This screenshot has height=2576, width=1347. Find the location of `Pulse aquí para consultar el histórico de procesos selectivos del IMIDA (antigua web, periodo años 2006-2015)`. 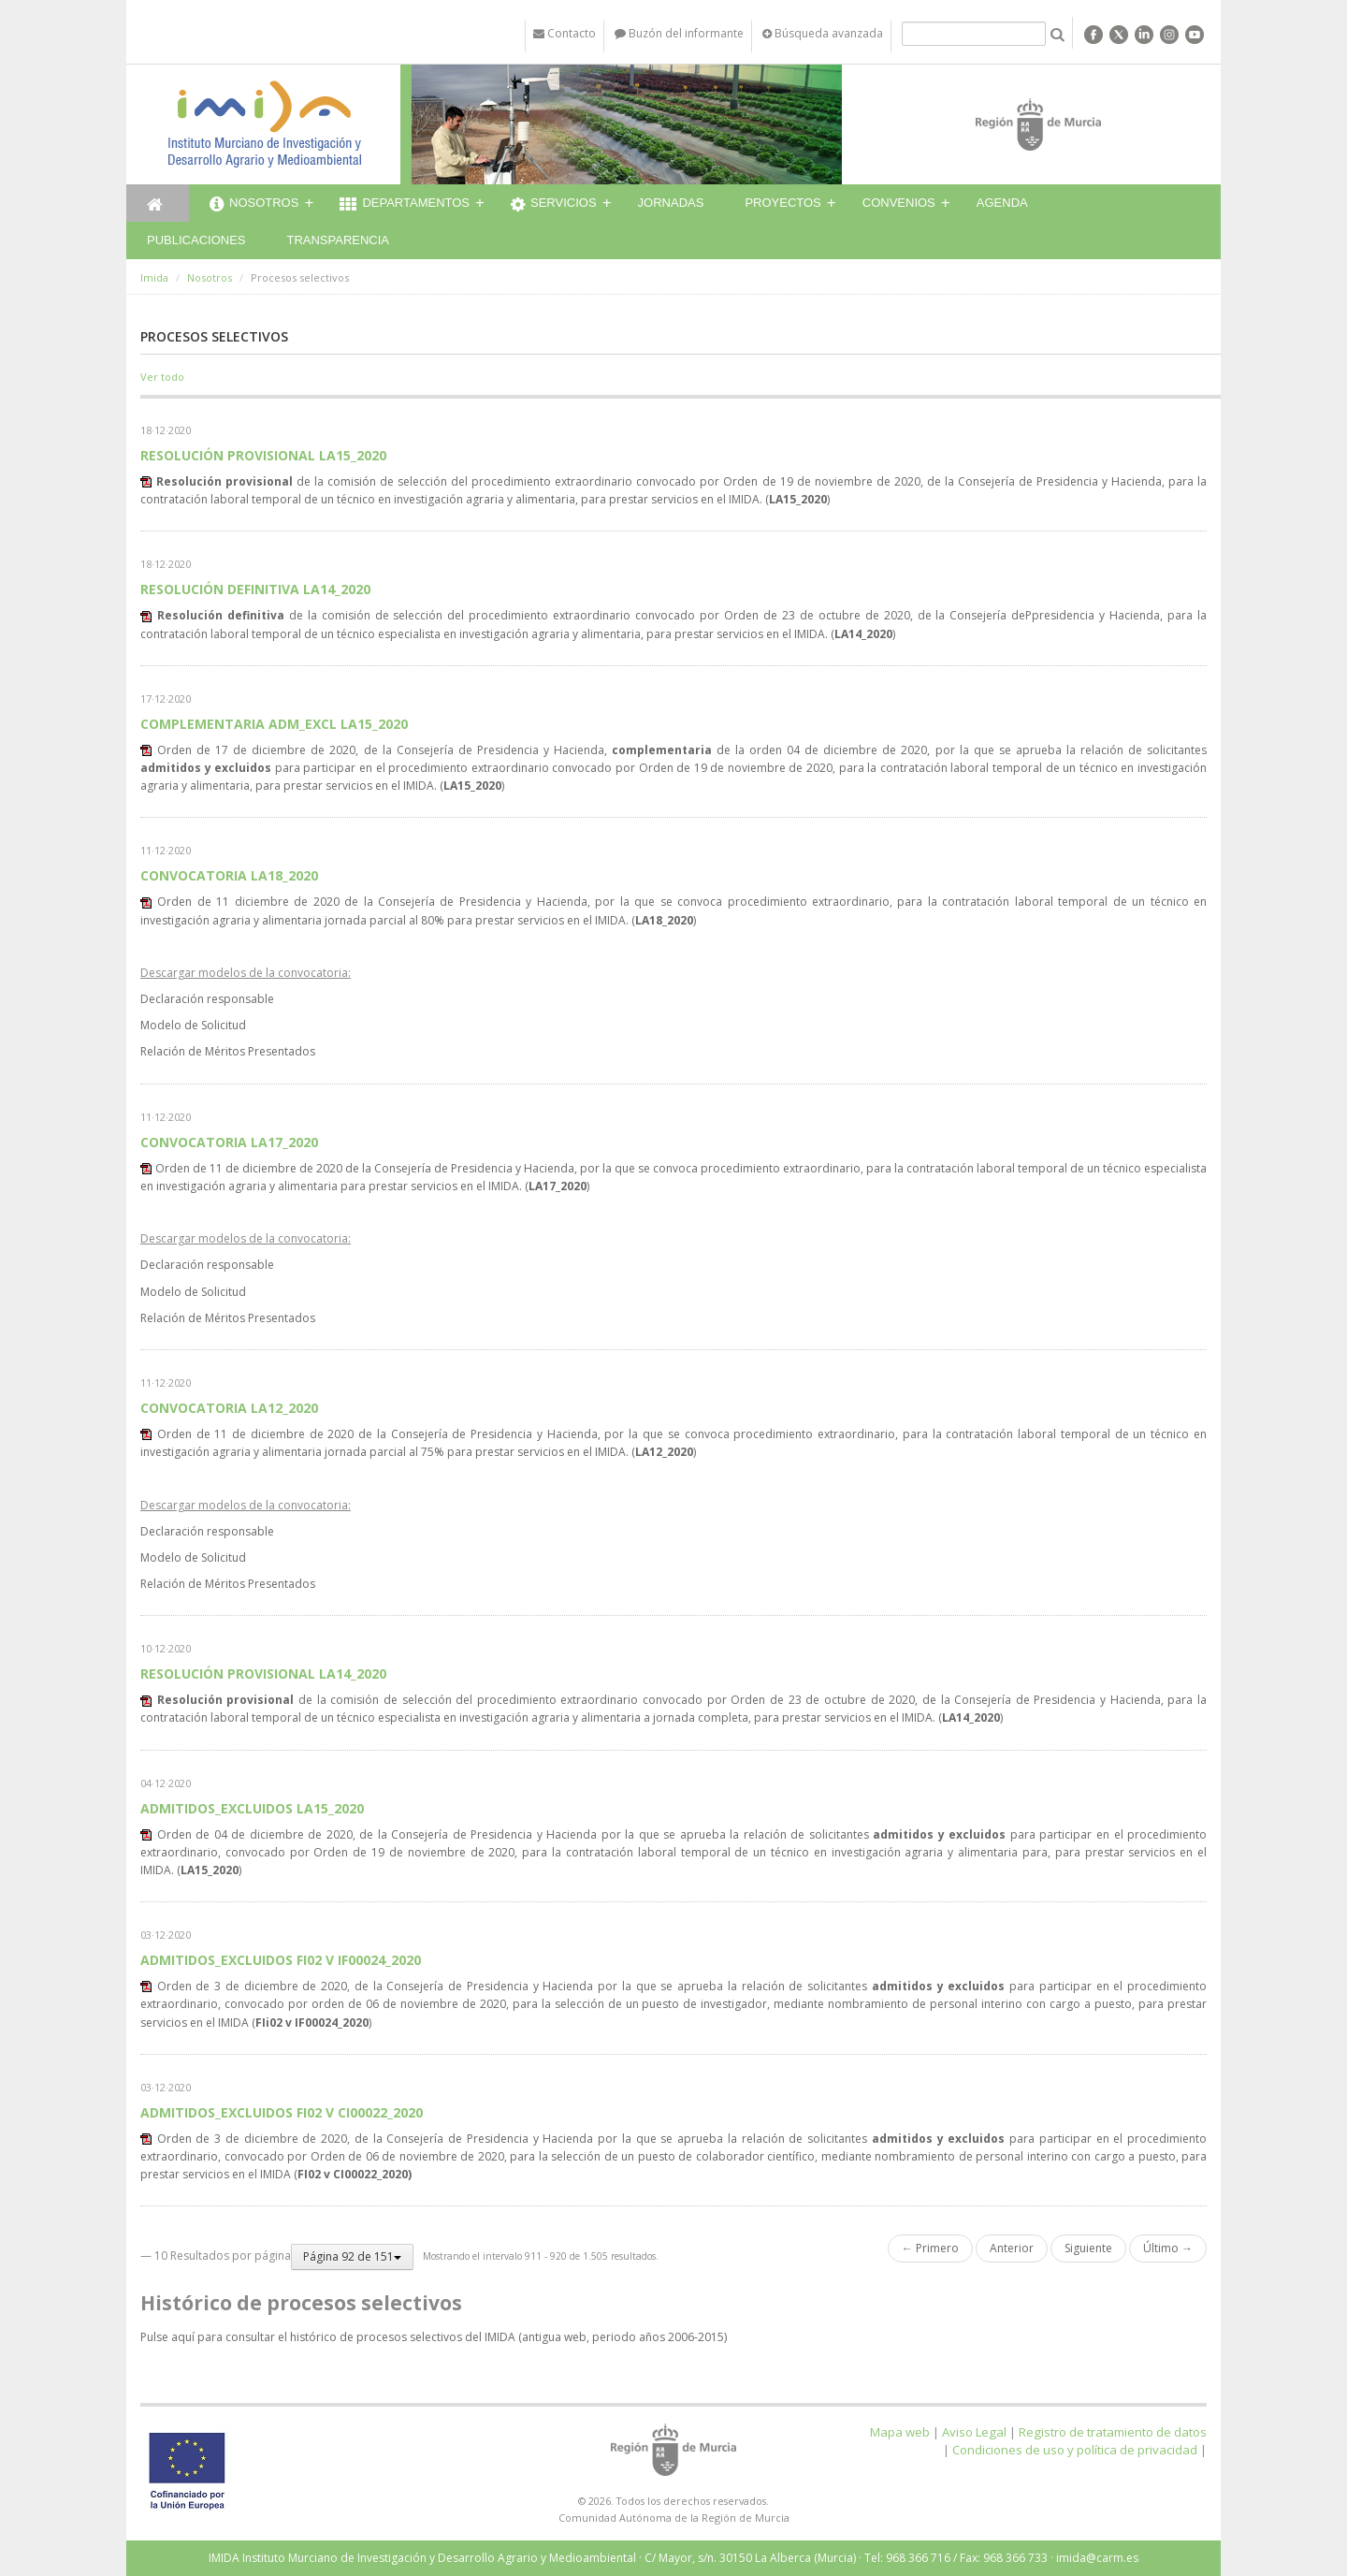

Pulse aquí para consultar el histórico de procesos selectivos del IMIDA (antigua web, periodo años 2006-2015) is located at coordinates (433, 2337).